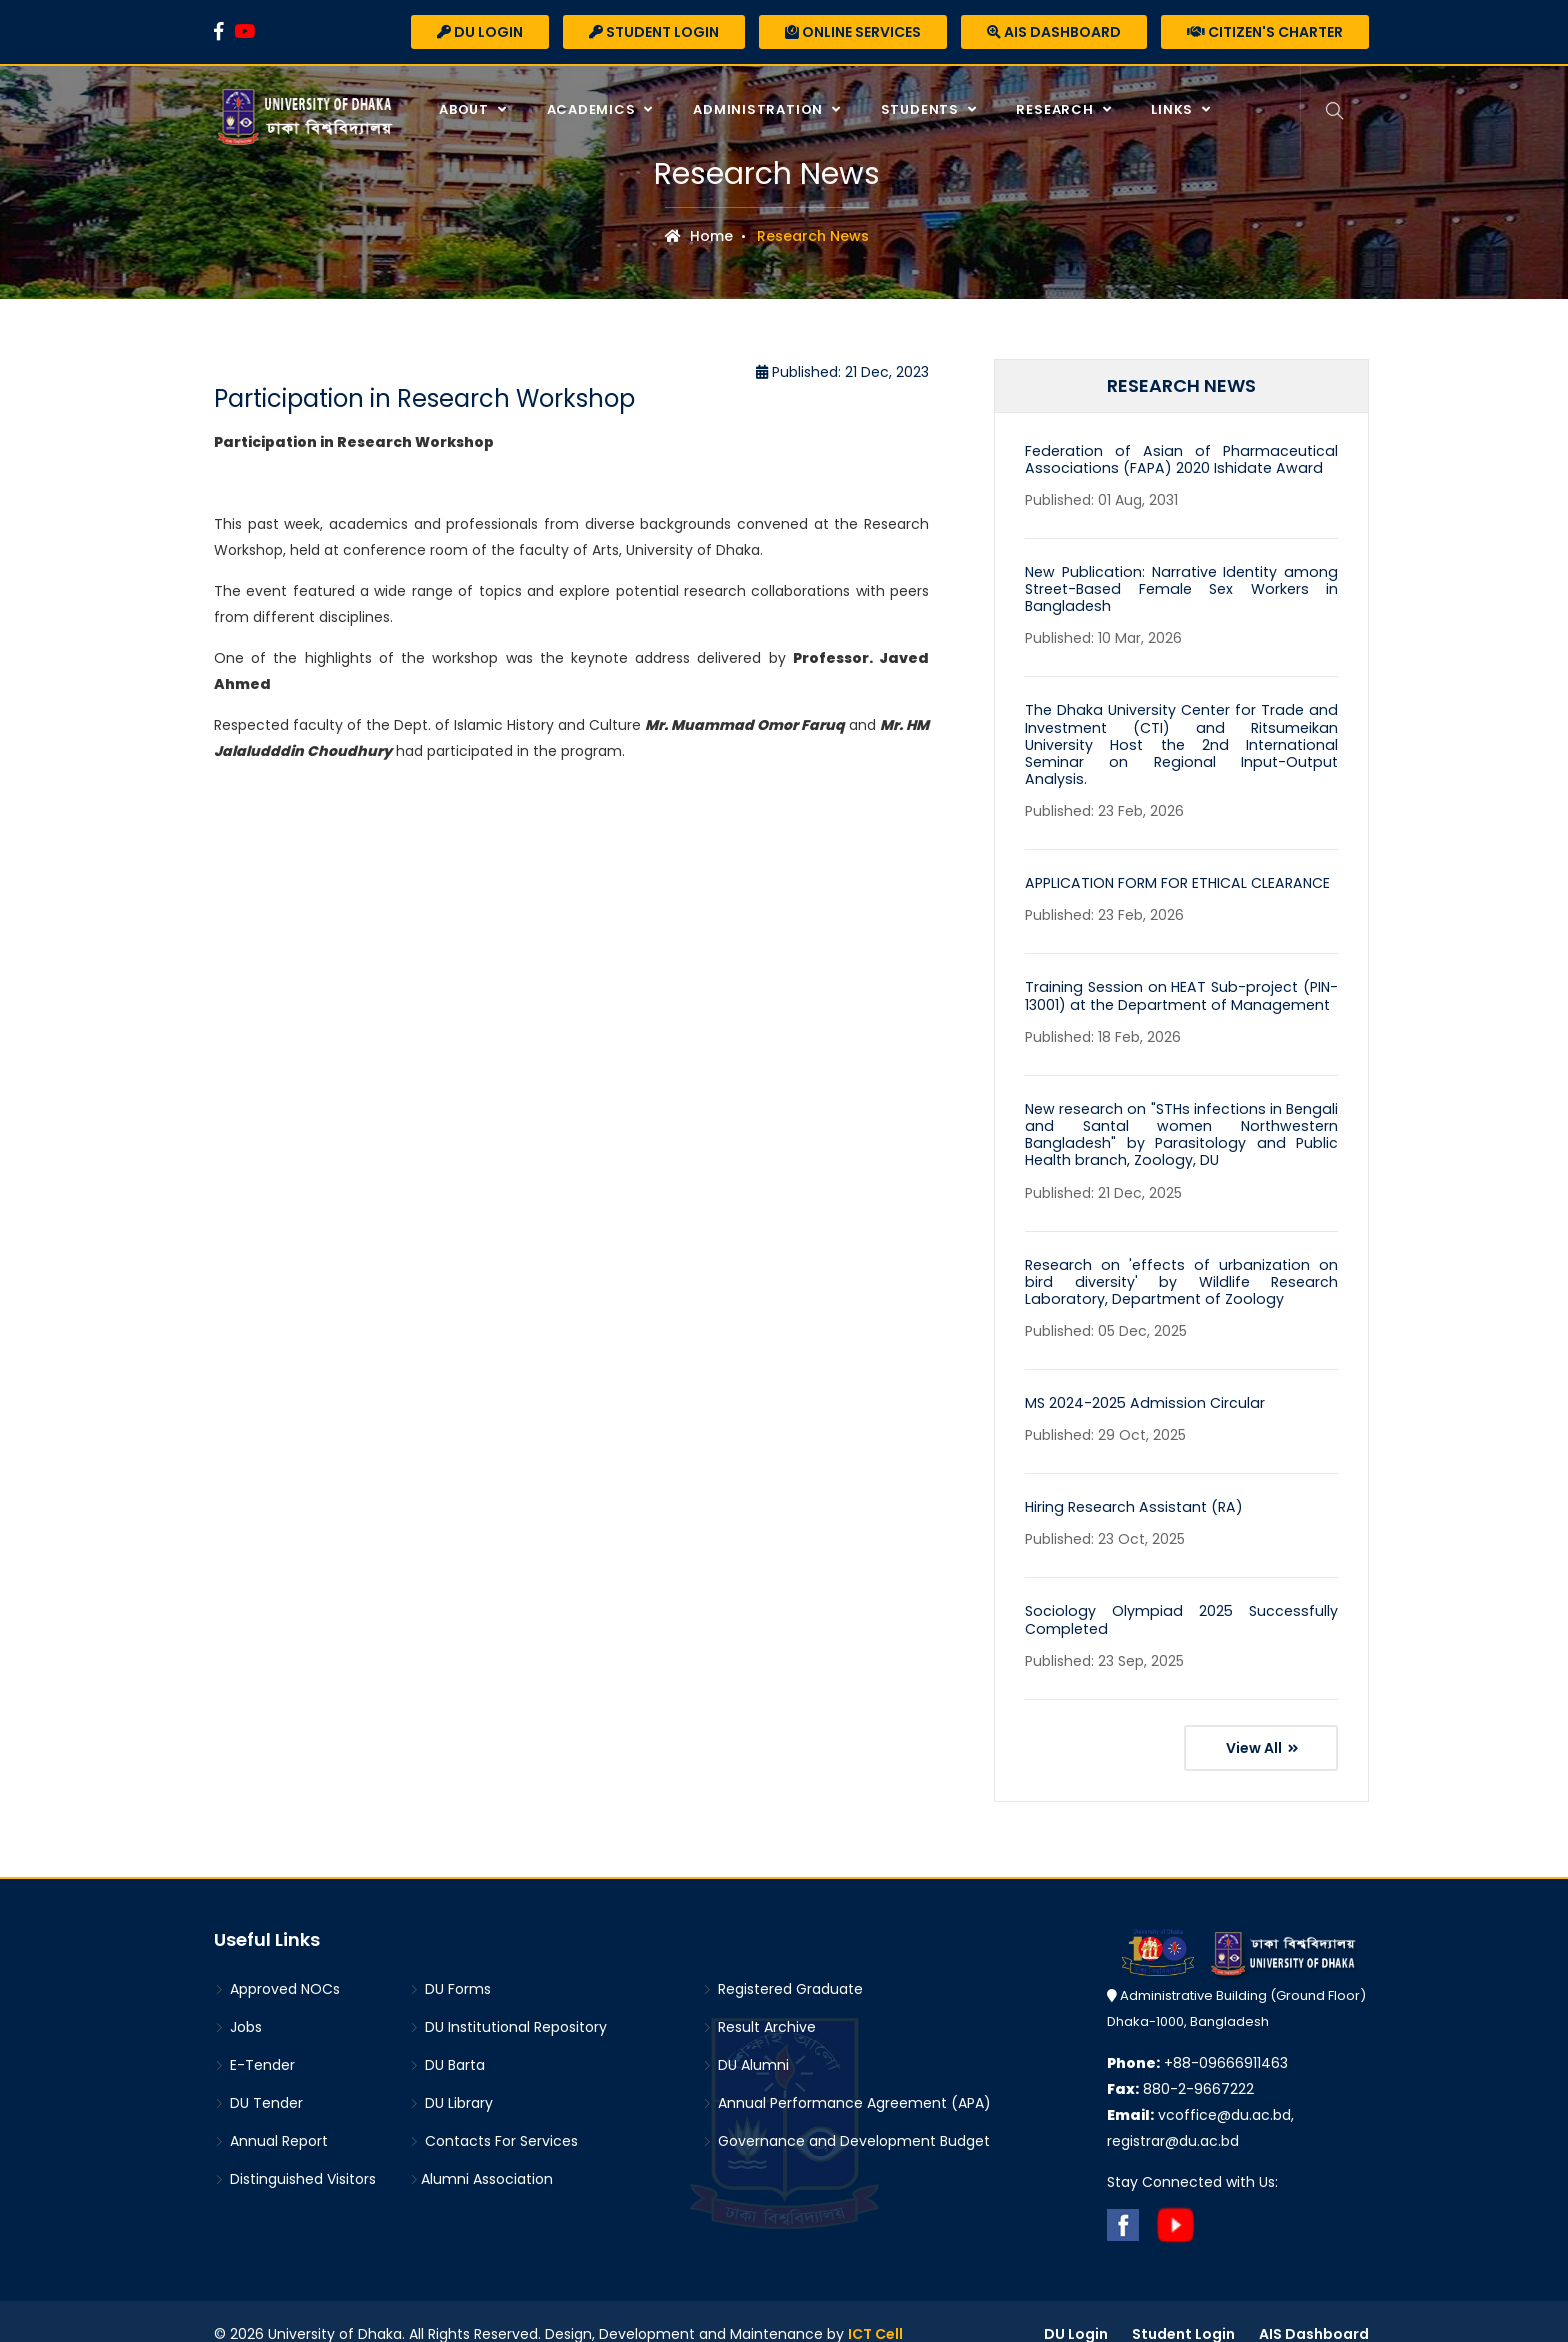 The height and width of the screenshot is (2342, 1568). What do you see at coordinates (759, 2002) in the screenshot?
I see `Result Archive` at bounding box center [759, 2002].